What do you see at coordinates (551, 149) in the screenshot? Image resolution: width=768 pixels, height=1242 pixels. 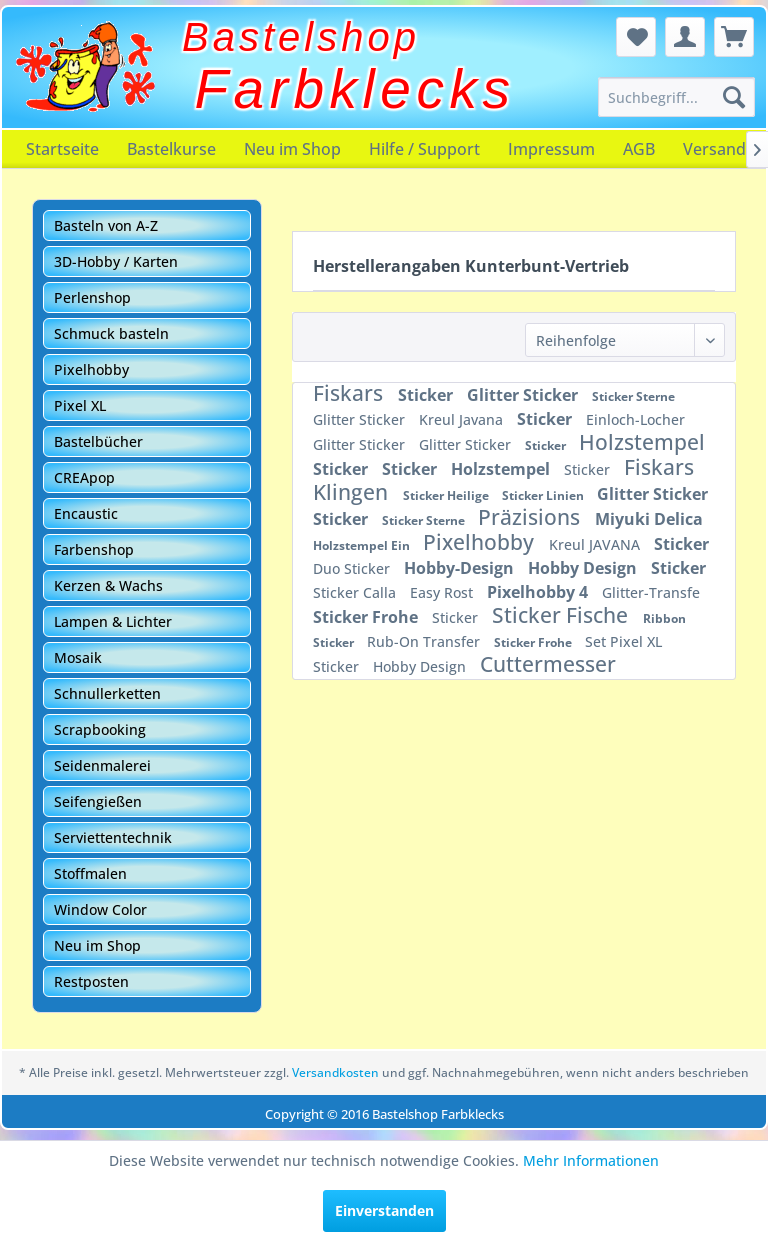 I see `Impressum` at bounding box center [551, 149].